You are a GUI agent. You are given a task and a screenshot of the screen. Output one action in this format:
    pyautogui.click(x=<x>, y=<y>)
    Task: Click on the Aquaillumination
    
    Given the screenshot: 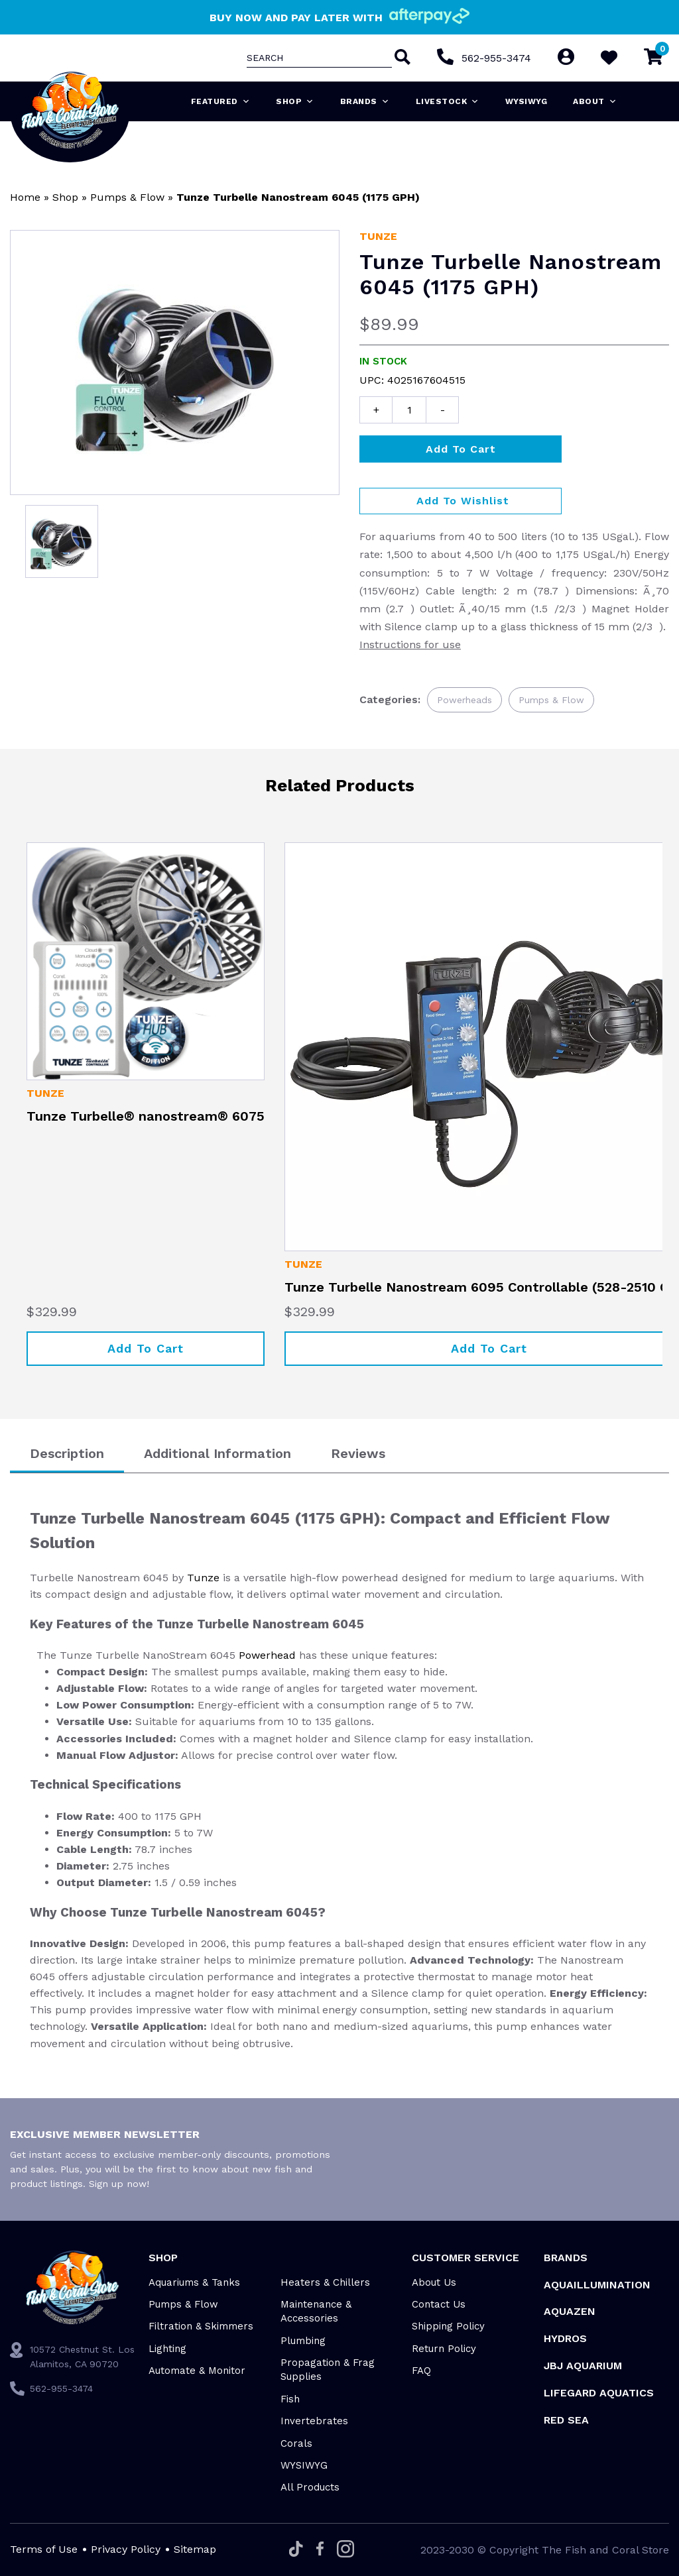 What is the action you would take?
    pyautogui.click(x=597, y=2284)
    